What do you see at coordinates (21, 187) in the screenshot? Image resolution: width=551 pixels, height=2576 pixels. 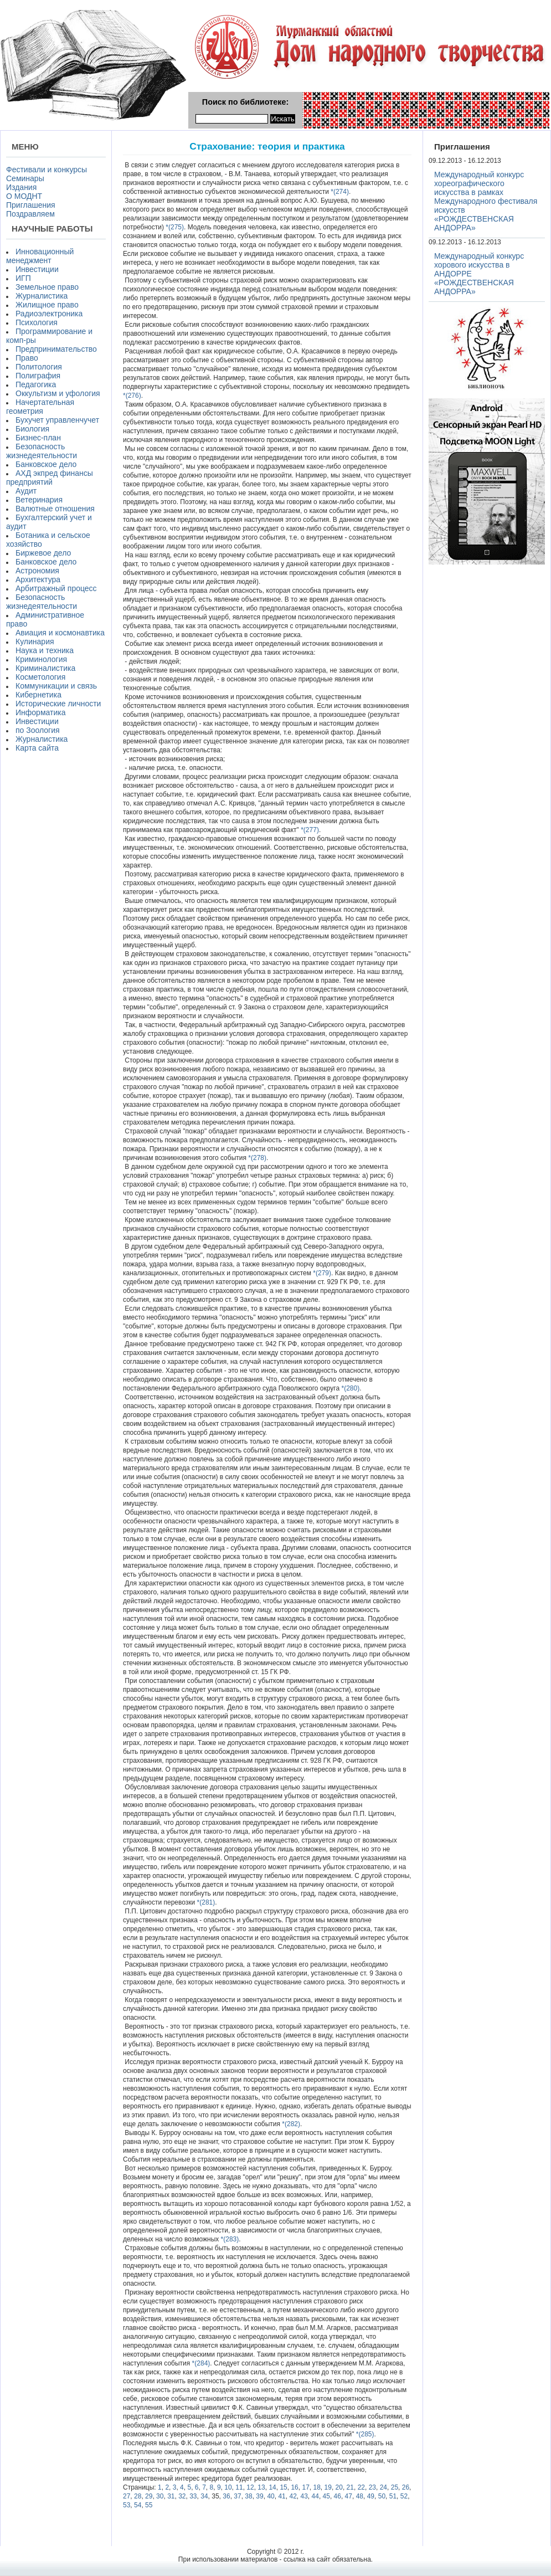 I see `Издания` at bounding box center [21, 187].